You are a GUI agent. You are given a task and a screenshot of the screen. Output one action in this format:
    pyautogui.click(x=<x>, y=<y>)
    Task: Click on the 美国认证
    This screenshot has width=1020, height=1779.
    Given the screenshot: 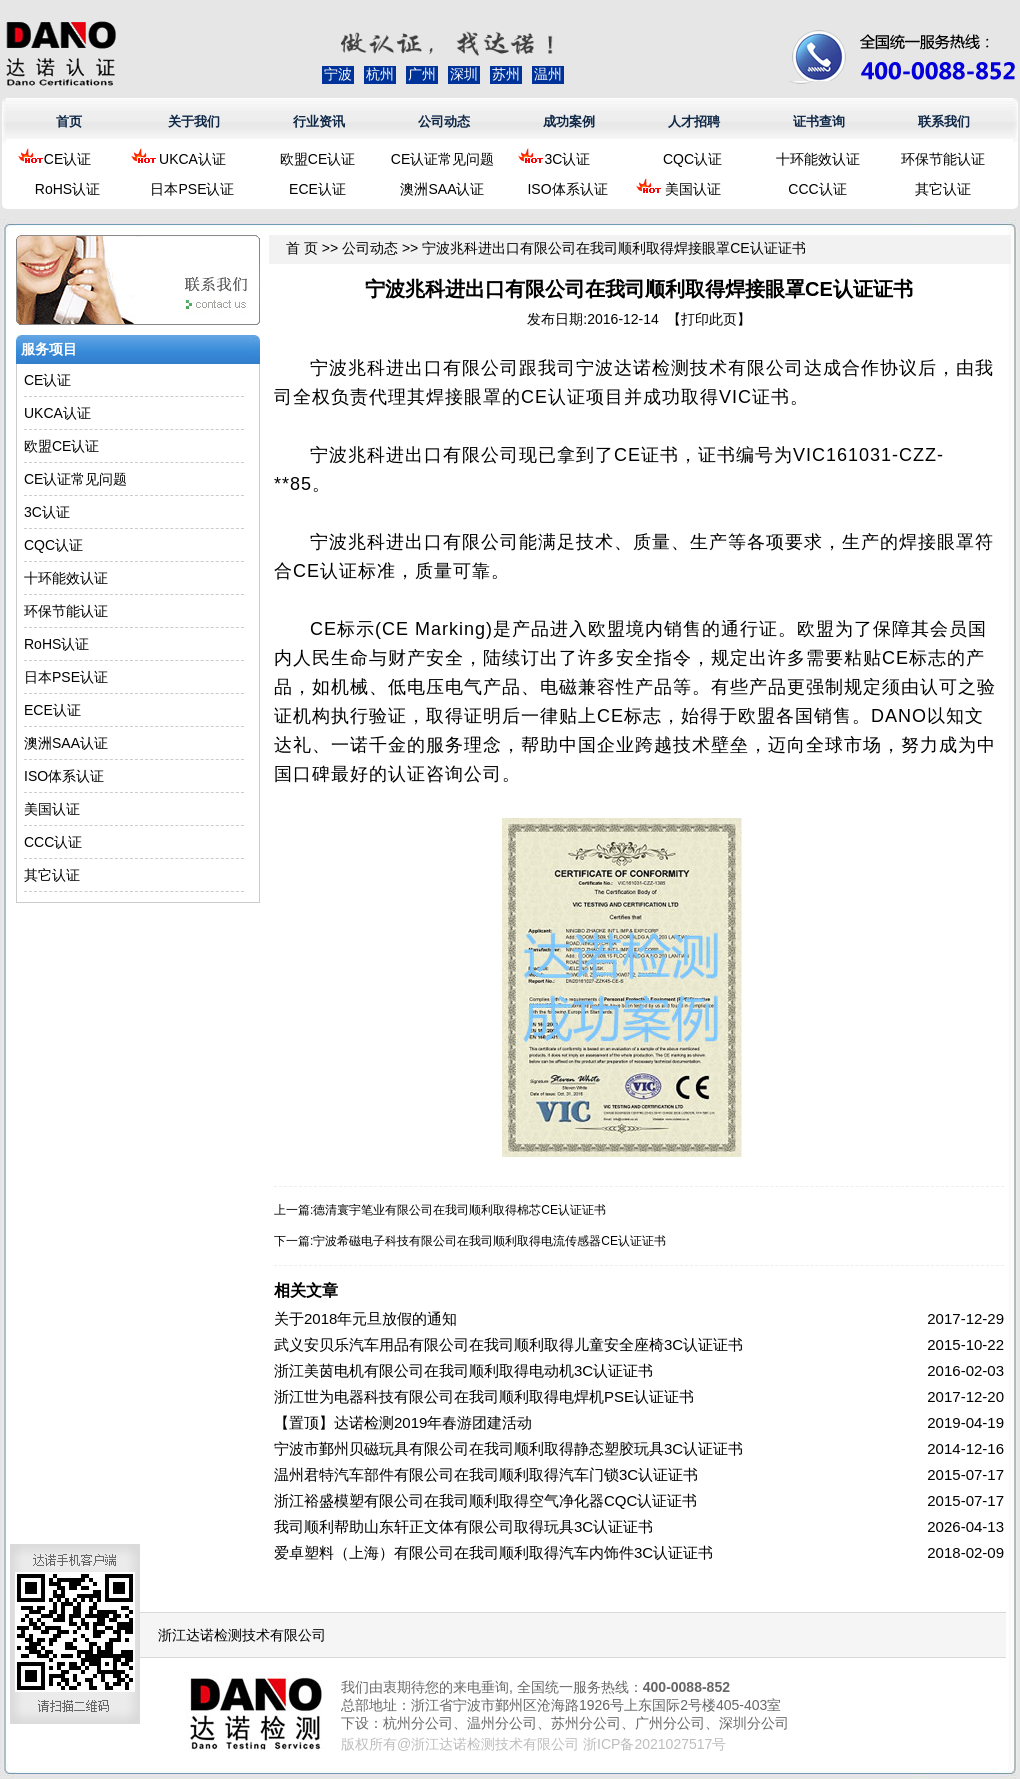 What is the action you would take?
    pyautogui.click(x=693, y=189)
    